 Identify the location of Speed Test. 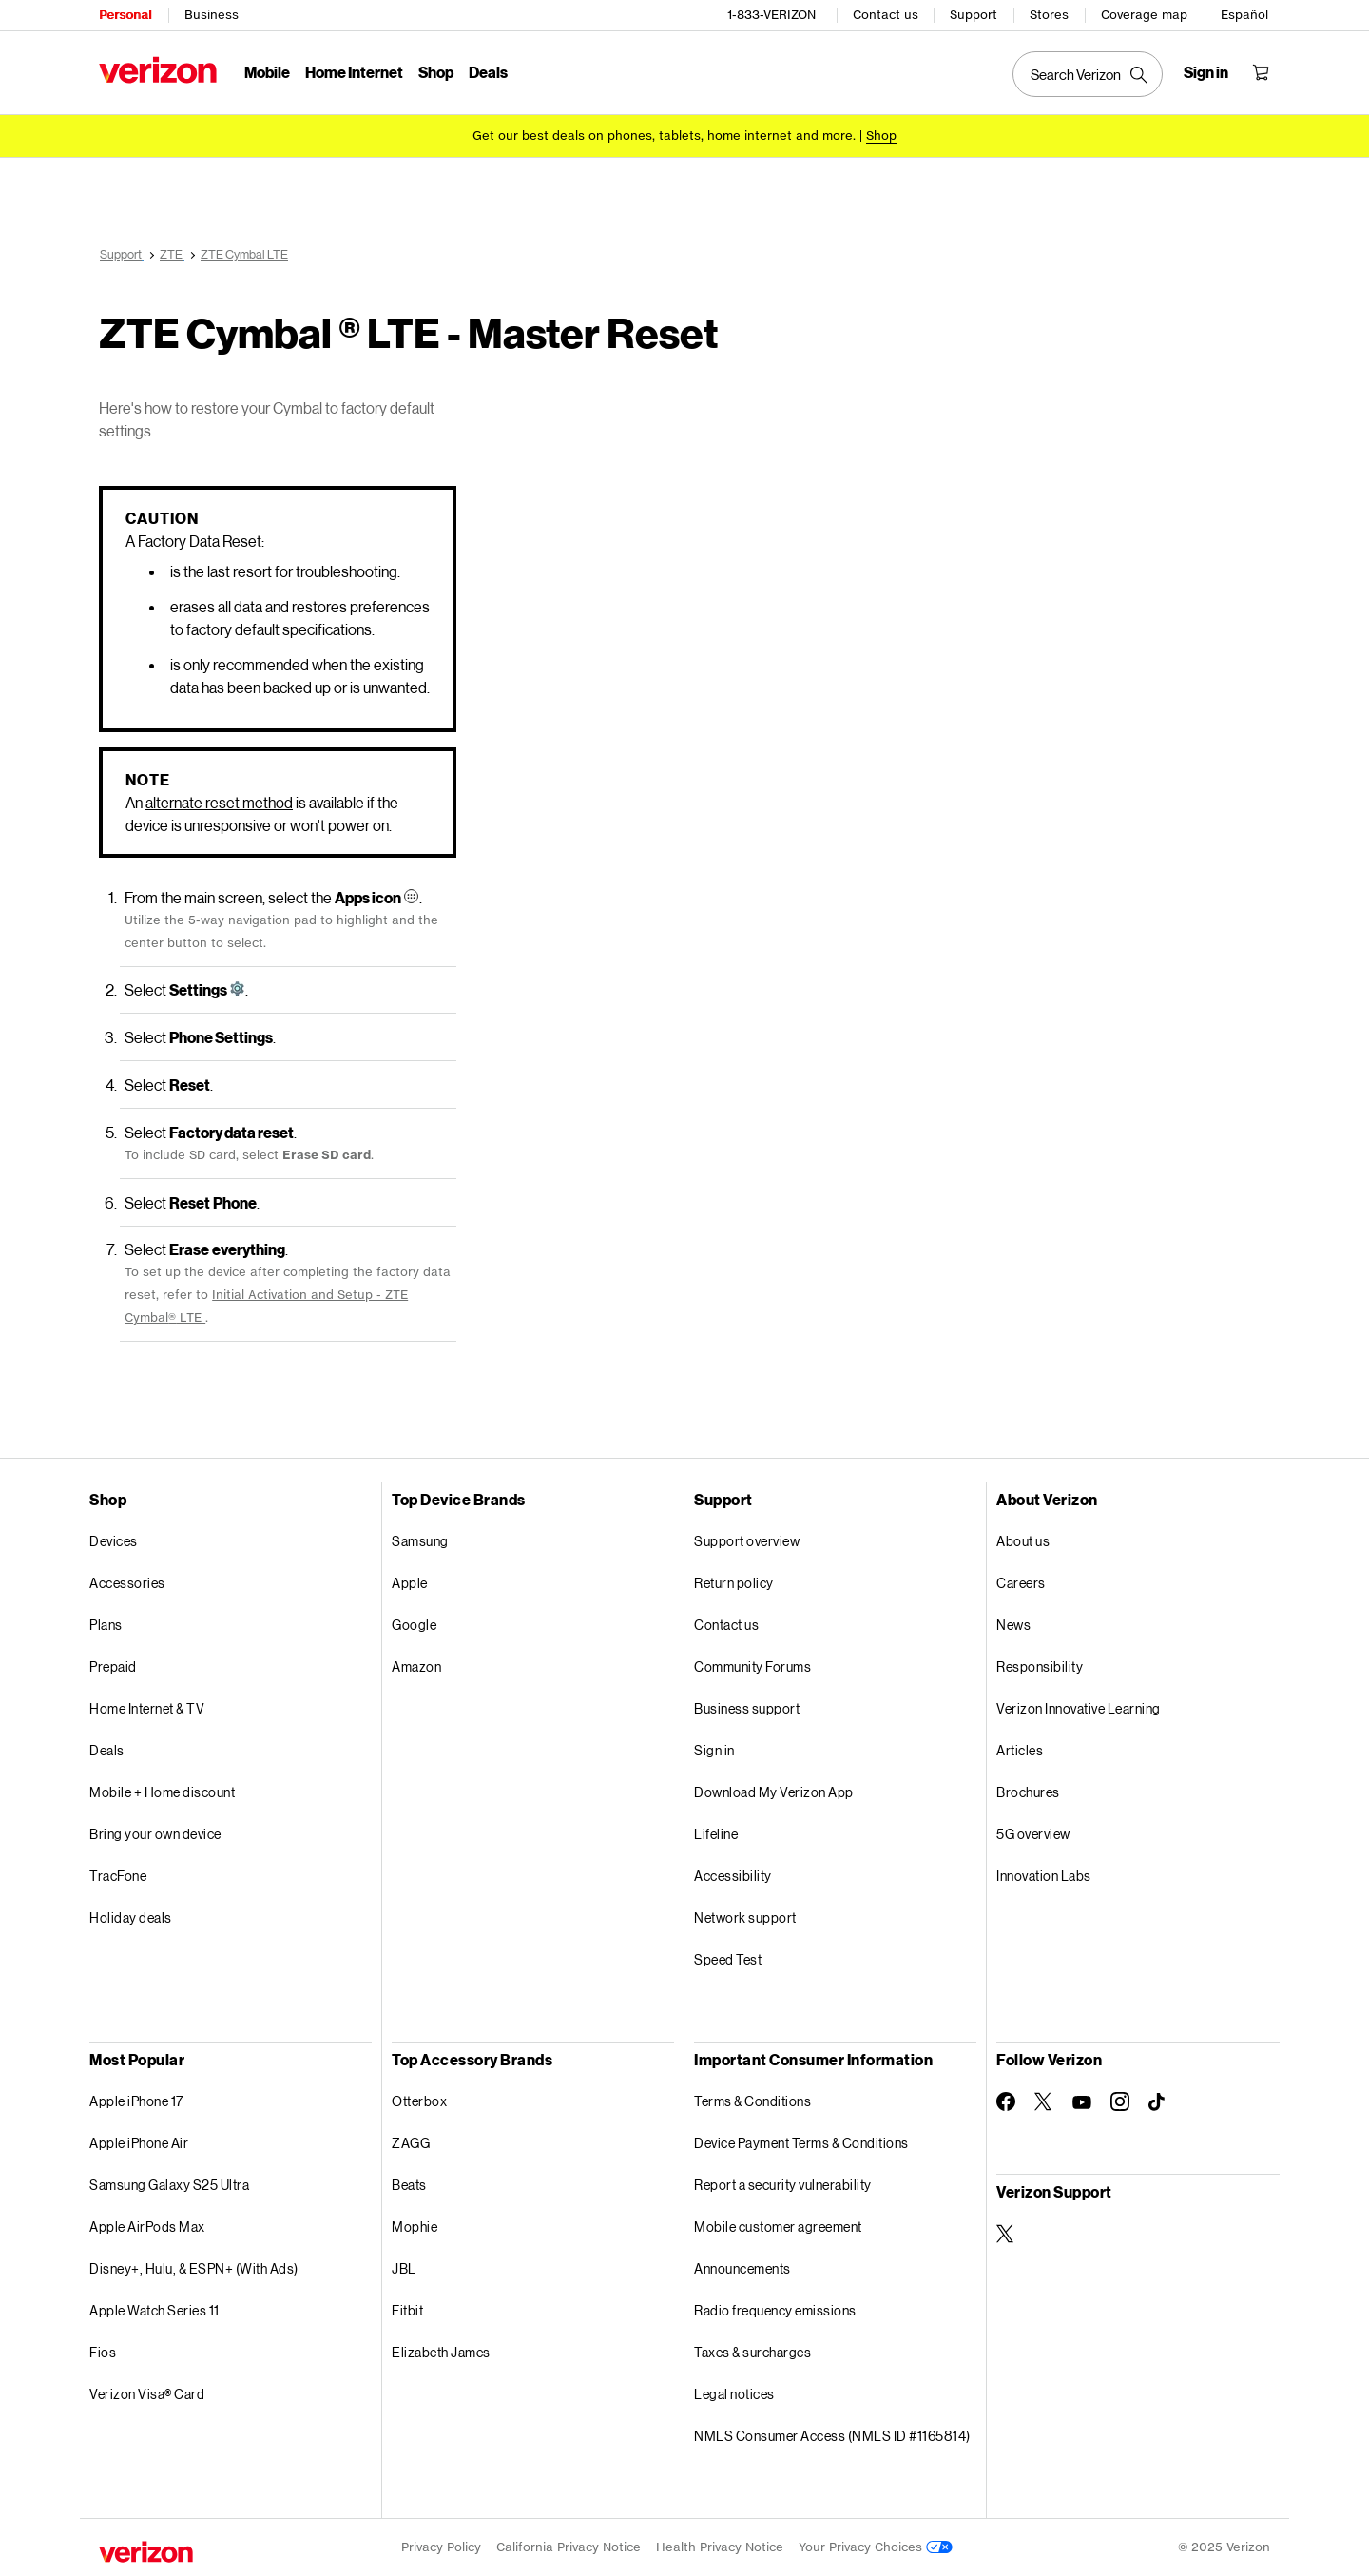
(728, 1959).